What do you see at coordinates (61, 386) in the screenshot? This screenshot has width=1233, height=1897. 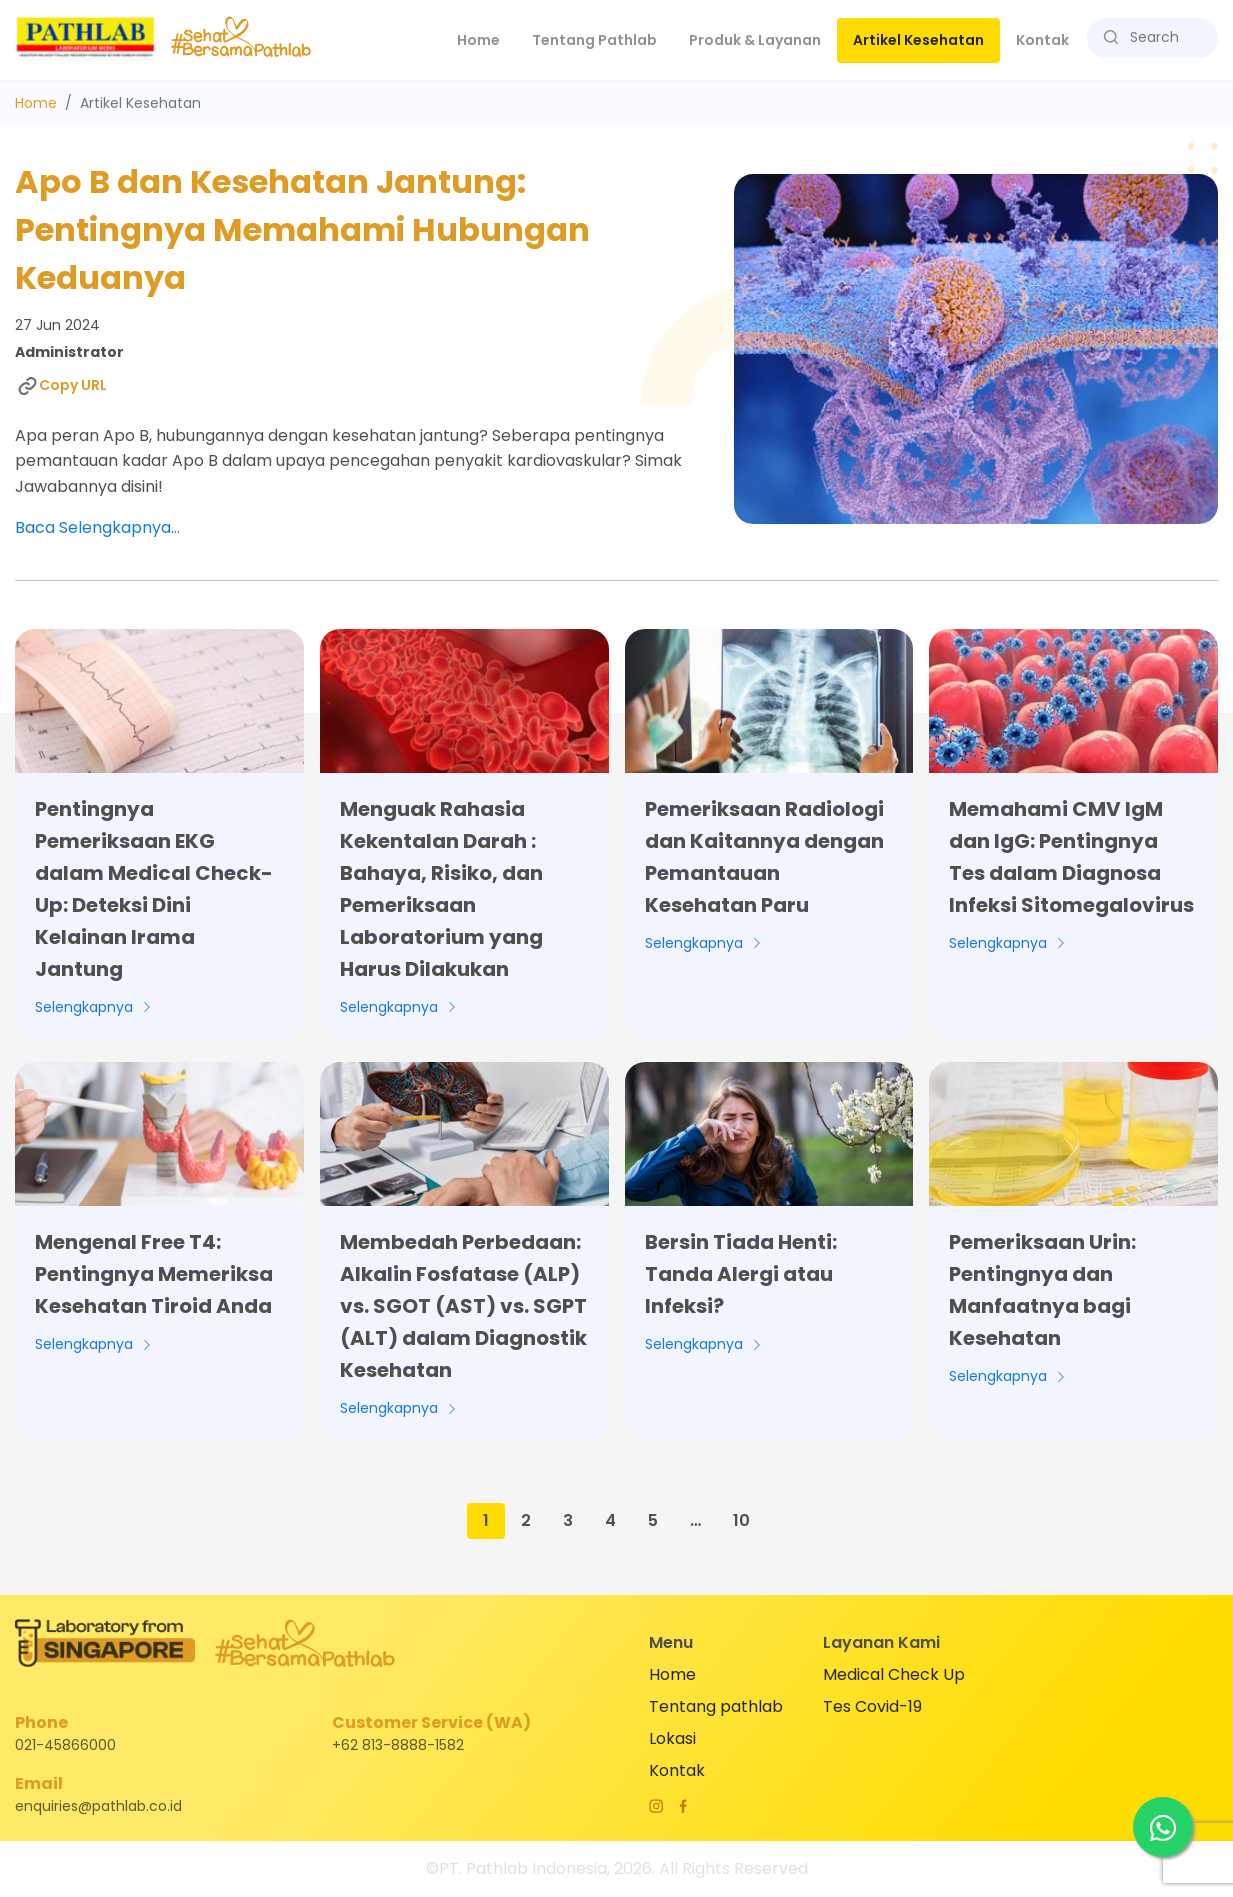 I see `Copy URL` at bounding box center [61, 386].